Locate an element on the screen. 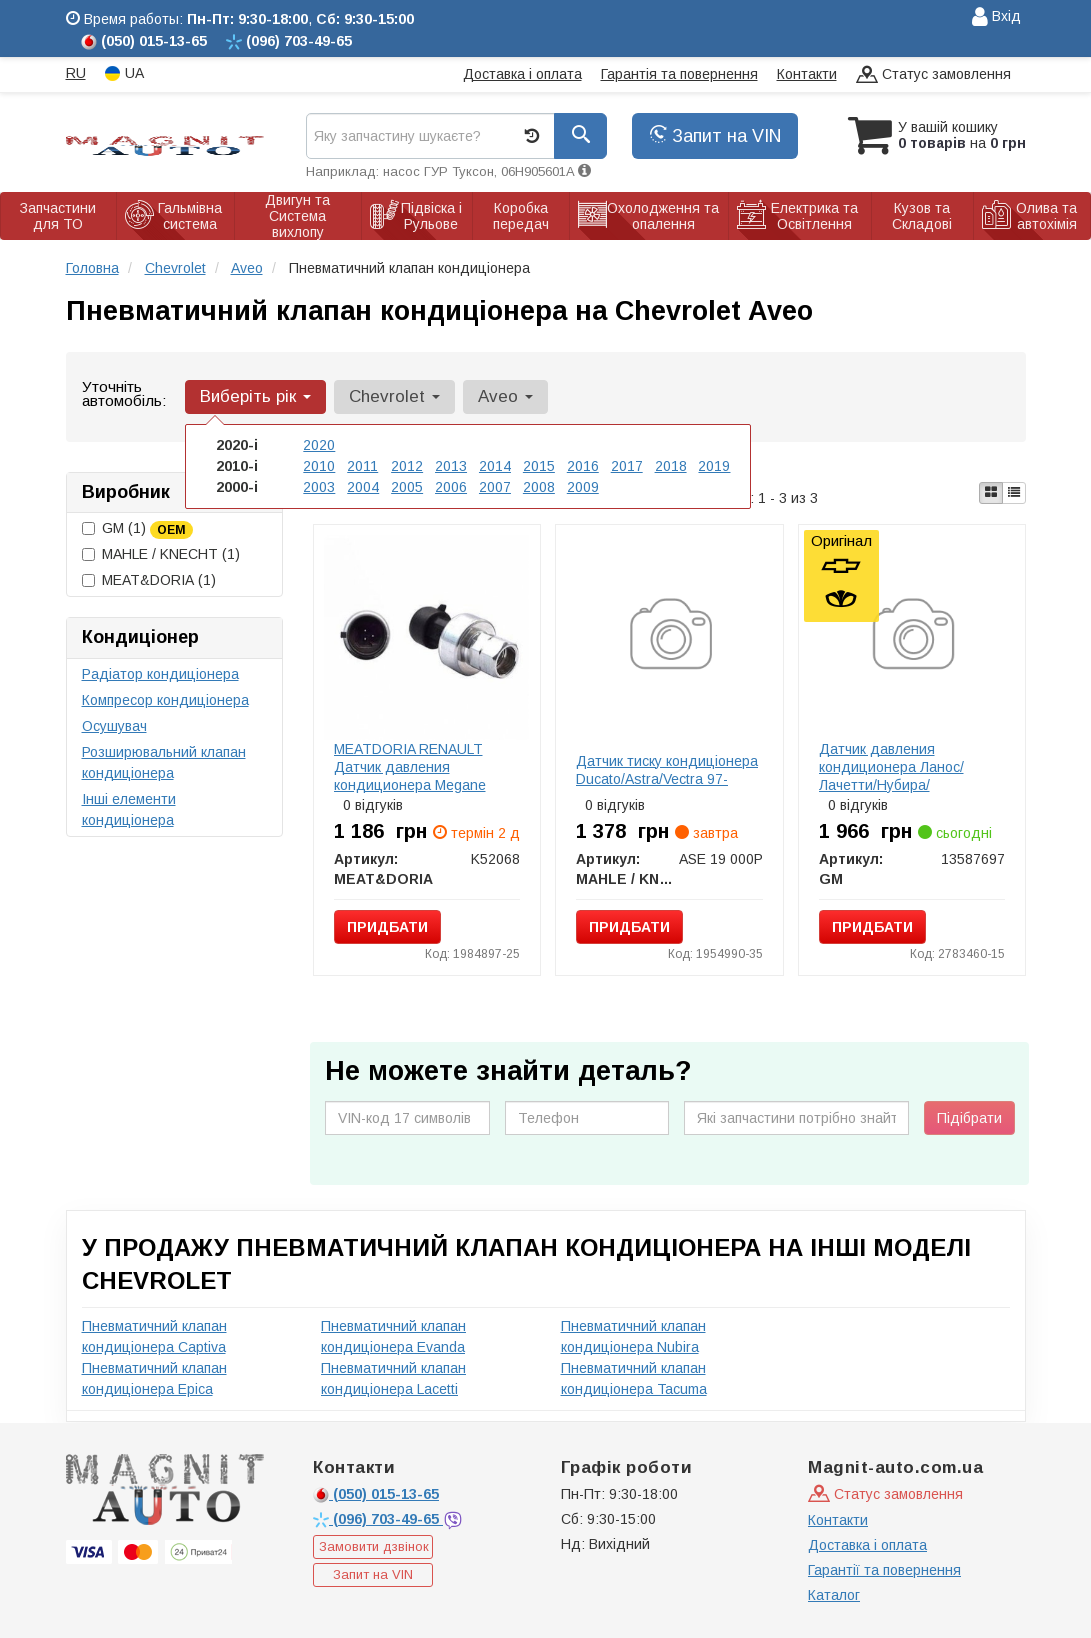 This screenshot has width=1091, height=1638. 2005 is located at coordinates (407, 487).